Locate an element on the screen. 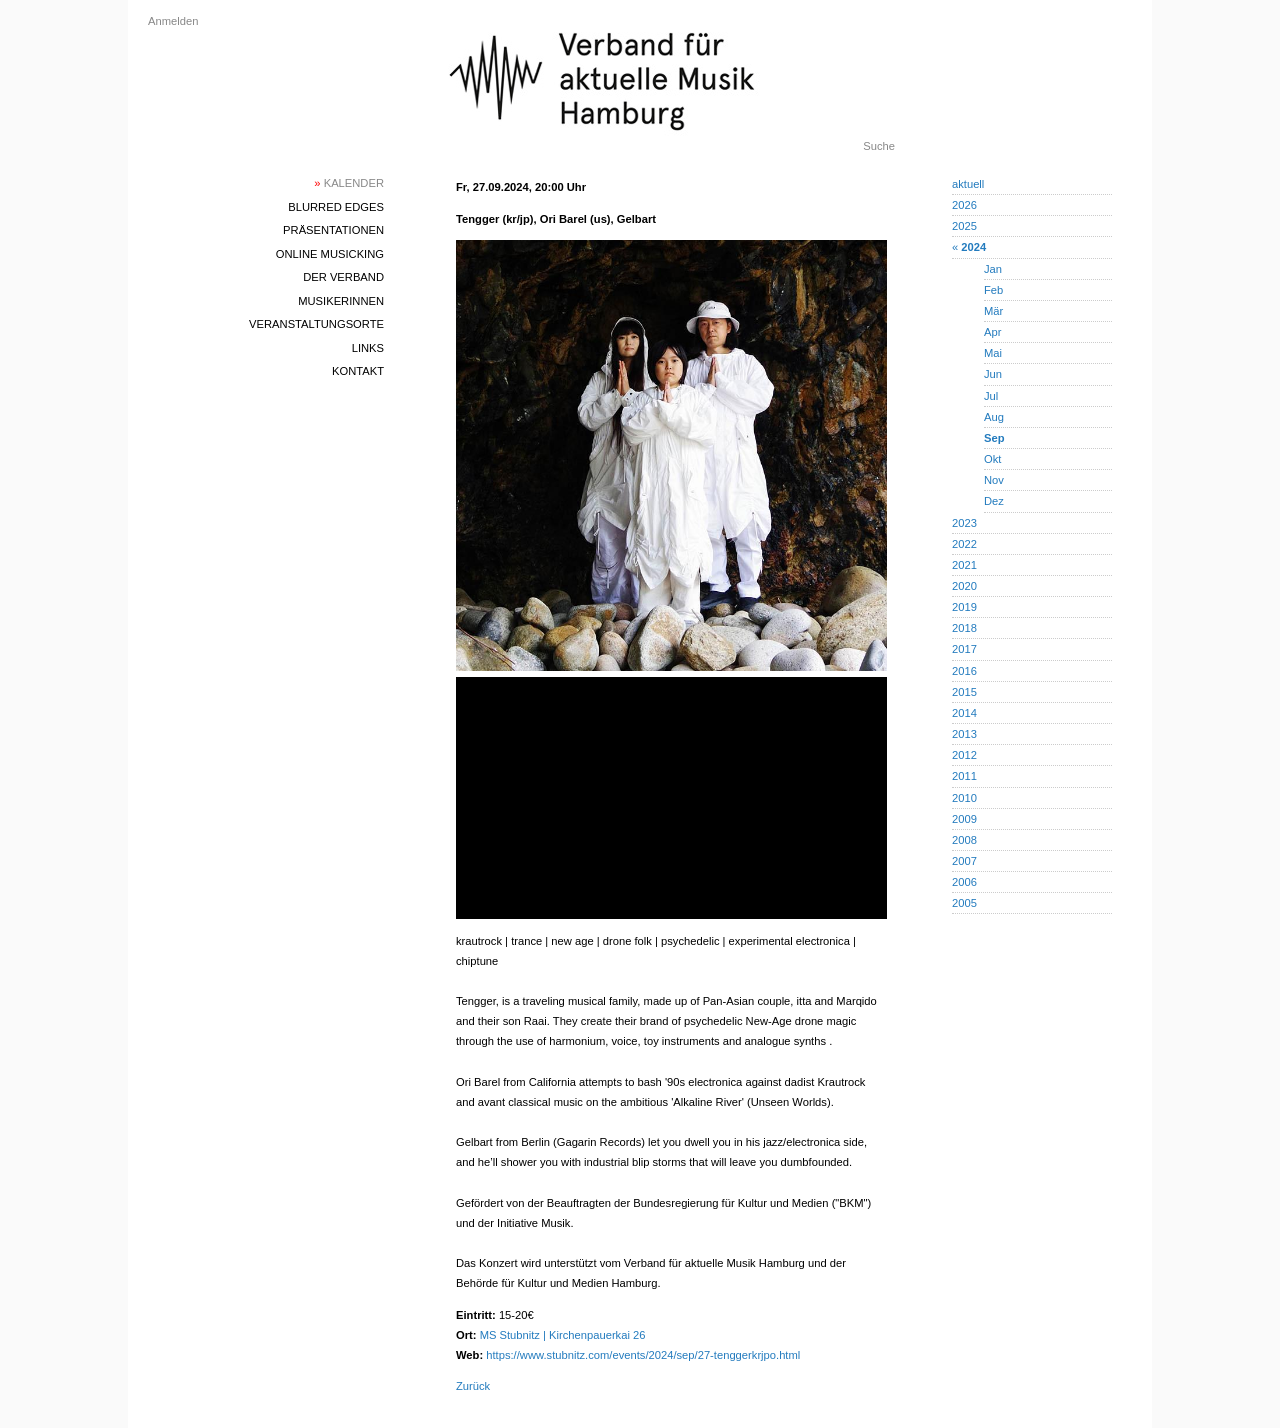 The height and width of the screenshot is (1428, 1280). Suche is located at coordinates (879, 146).